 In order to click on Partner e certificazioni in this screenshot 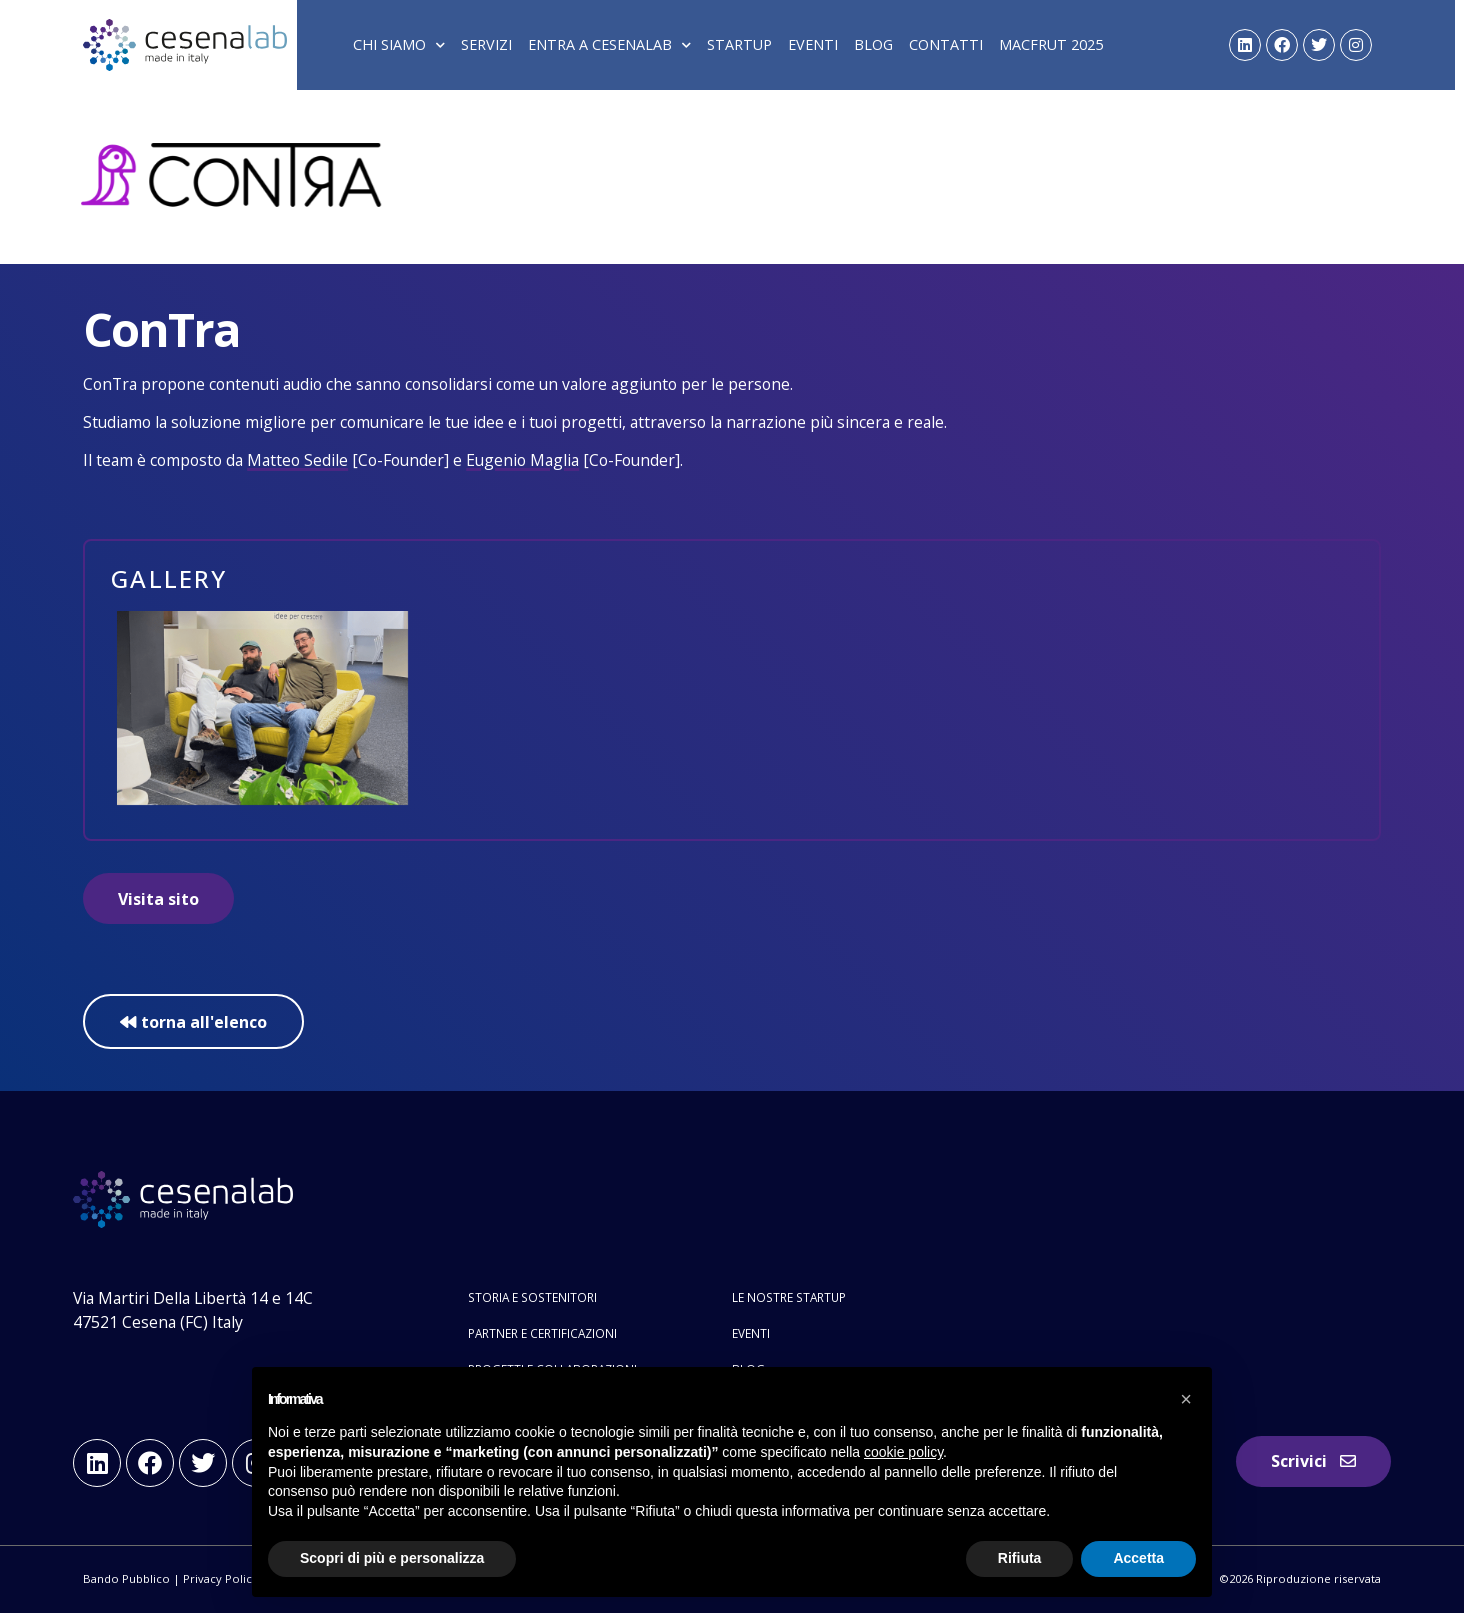, I will do `click(542, 1333)`.